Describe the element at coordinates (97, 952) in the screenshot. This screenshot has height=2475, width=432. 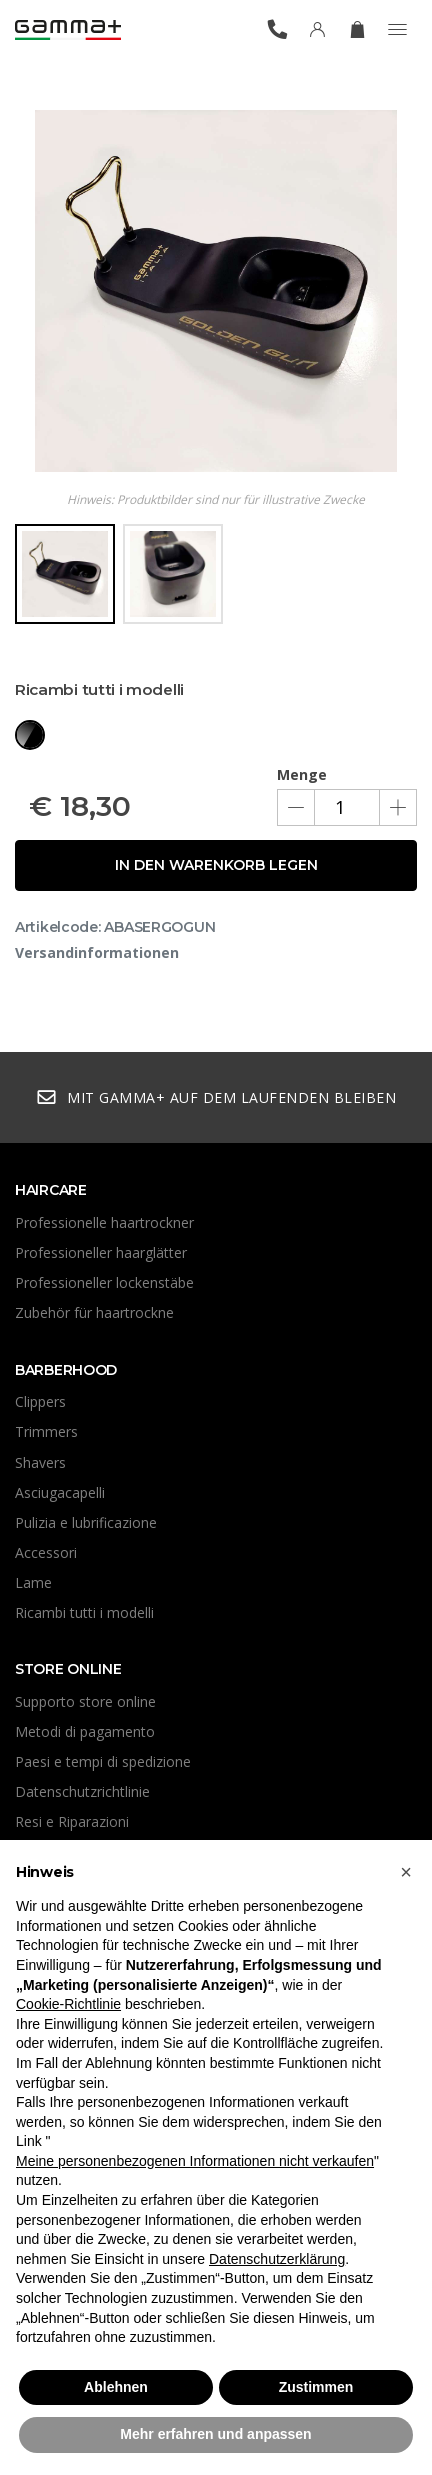
I see `Versandinformationen` at that location.